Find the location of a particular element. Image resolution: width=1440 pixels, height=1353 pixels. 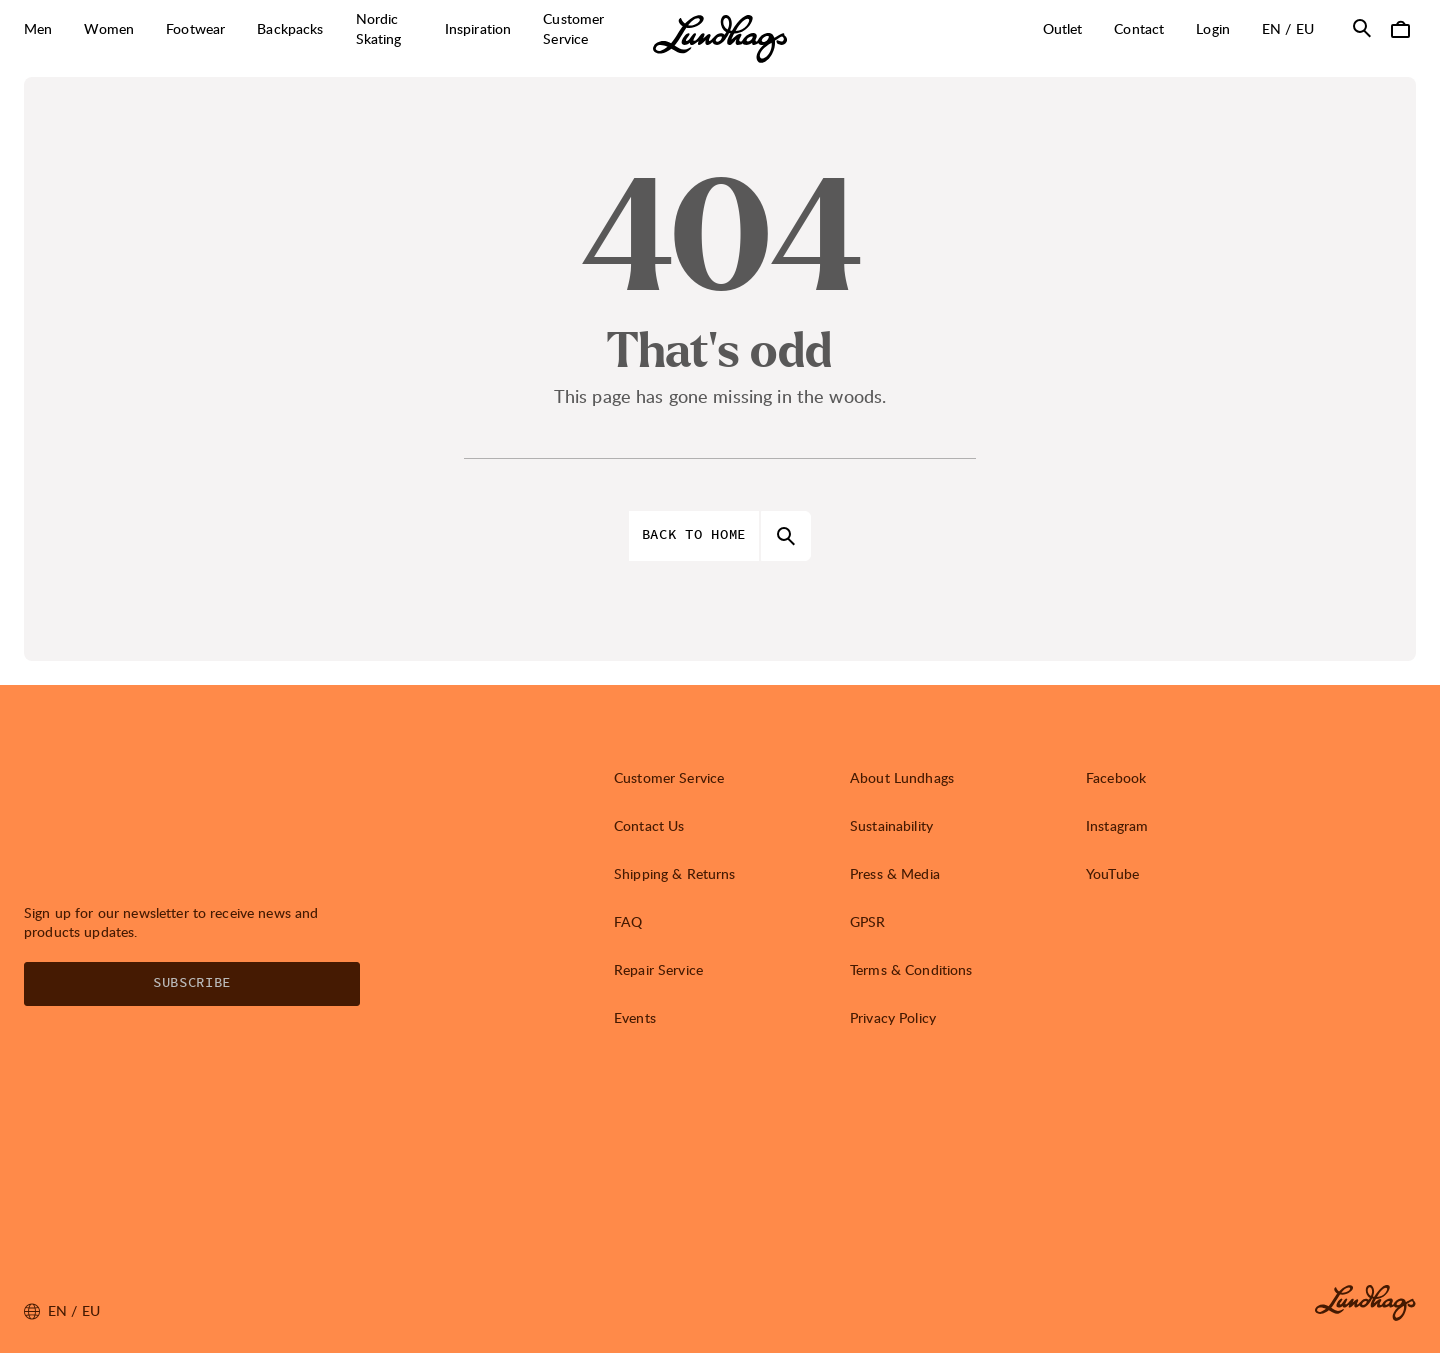

YouTube is located at coordinates (1112, 873).